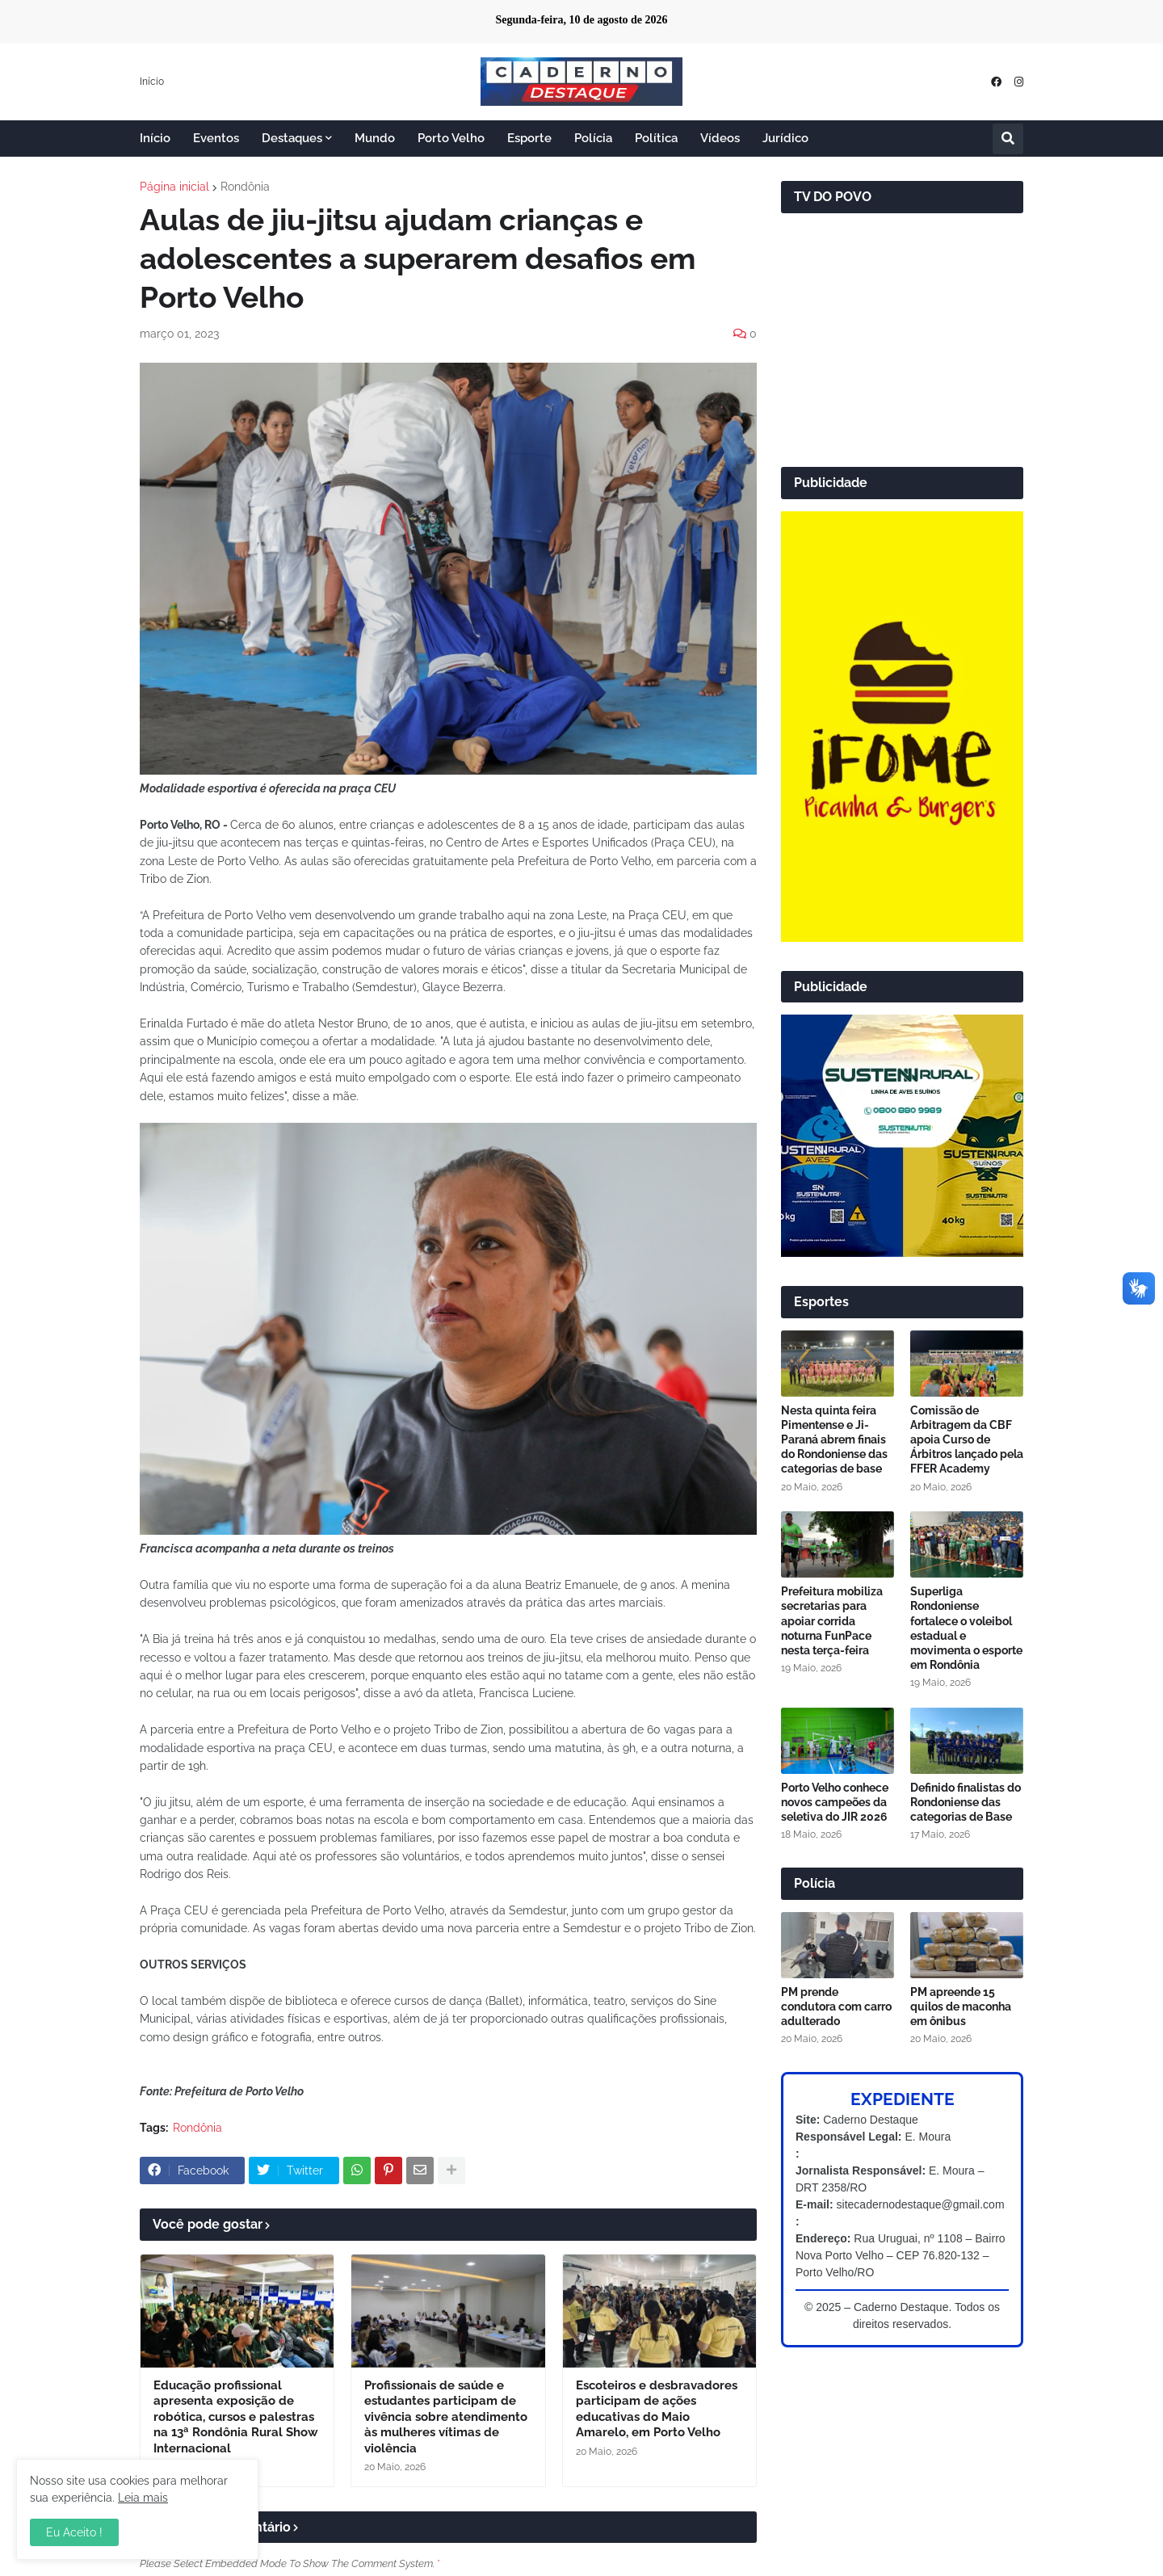 The width and height of the screenshot is (1163, 2576). What do you see at coordinates (834, 1440) in the screenshot?
I see `Nesta quinta feira Pimentense e Ji-Paraná abrem finais do Rondoniense das categorias de base` at bounding box center [834, 1440].